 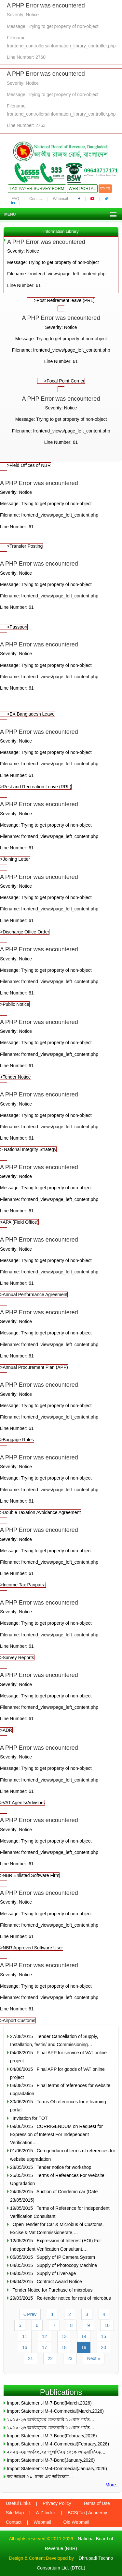 I want to click on 22, so click(x=50, y=2358).